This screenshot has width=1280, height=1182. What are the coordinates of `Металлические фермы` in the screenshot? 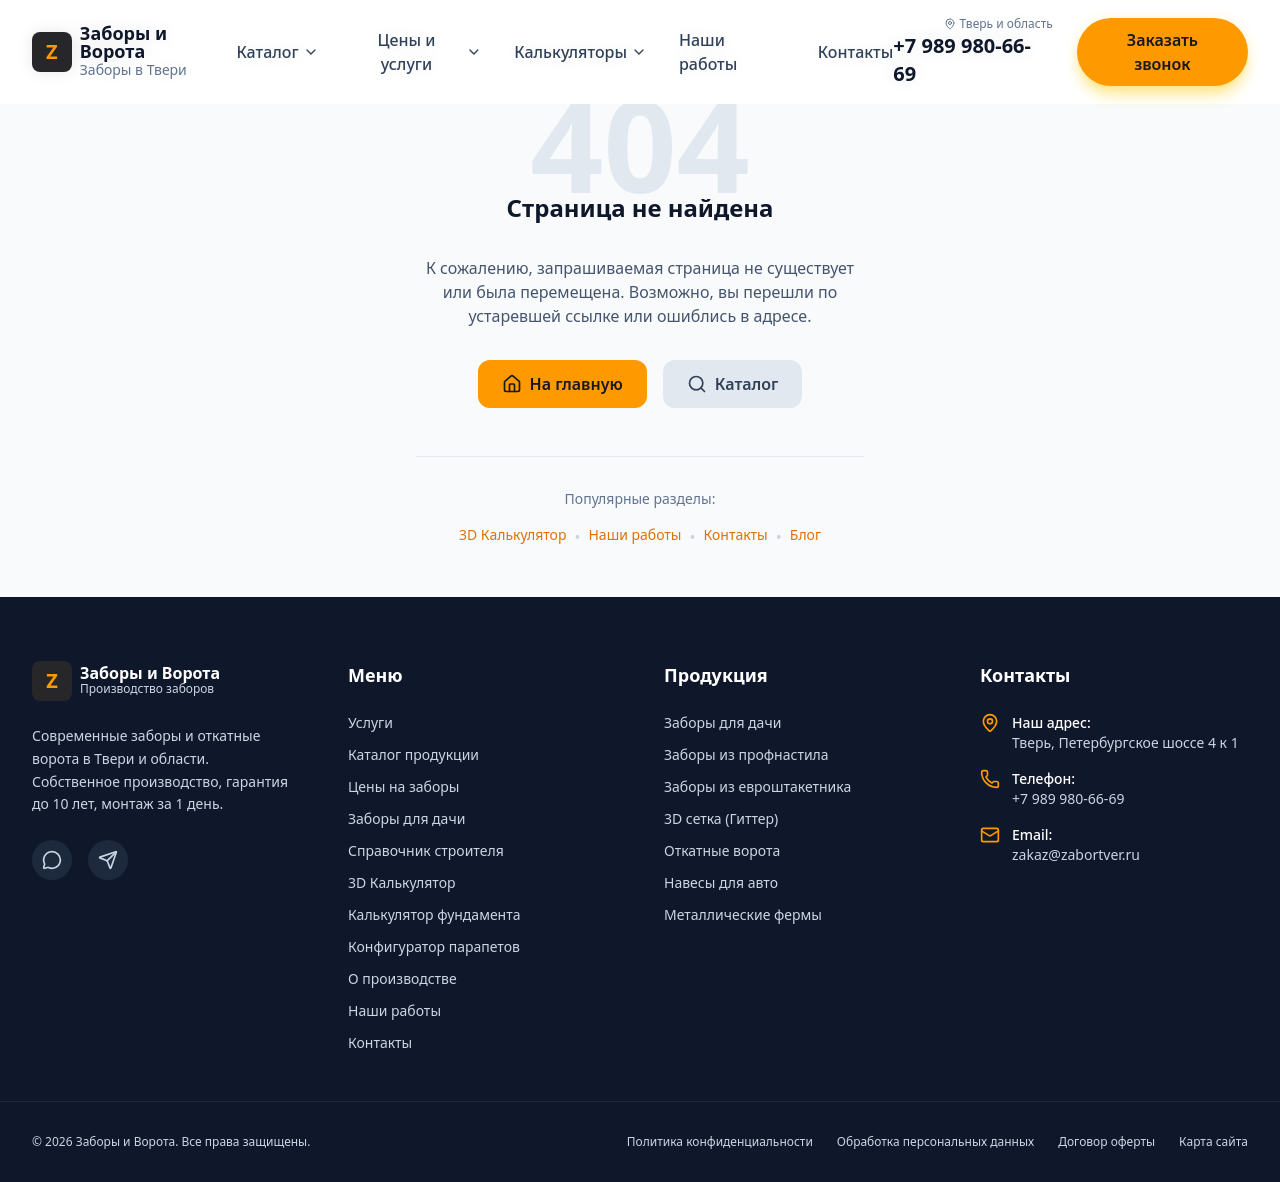 It's located at (743, 914).